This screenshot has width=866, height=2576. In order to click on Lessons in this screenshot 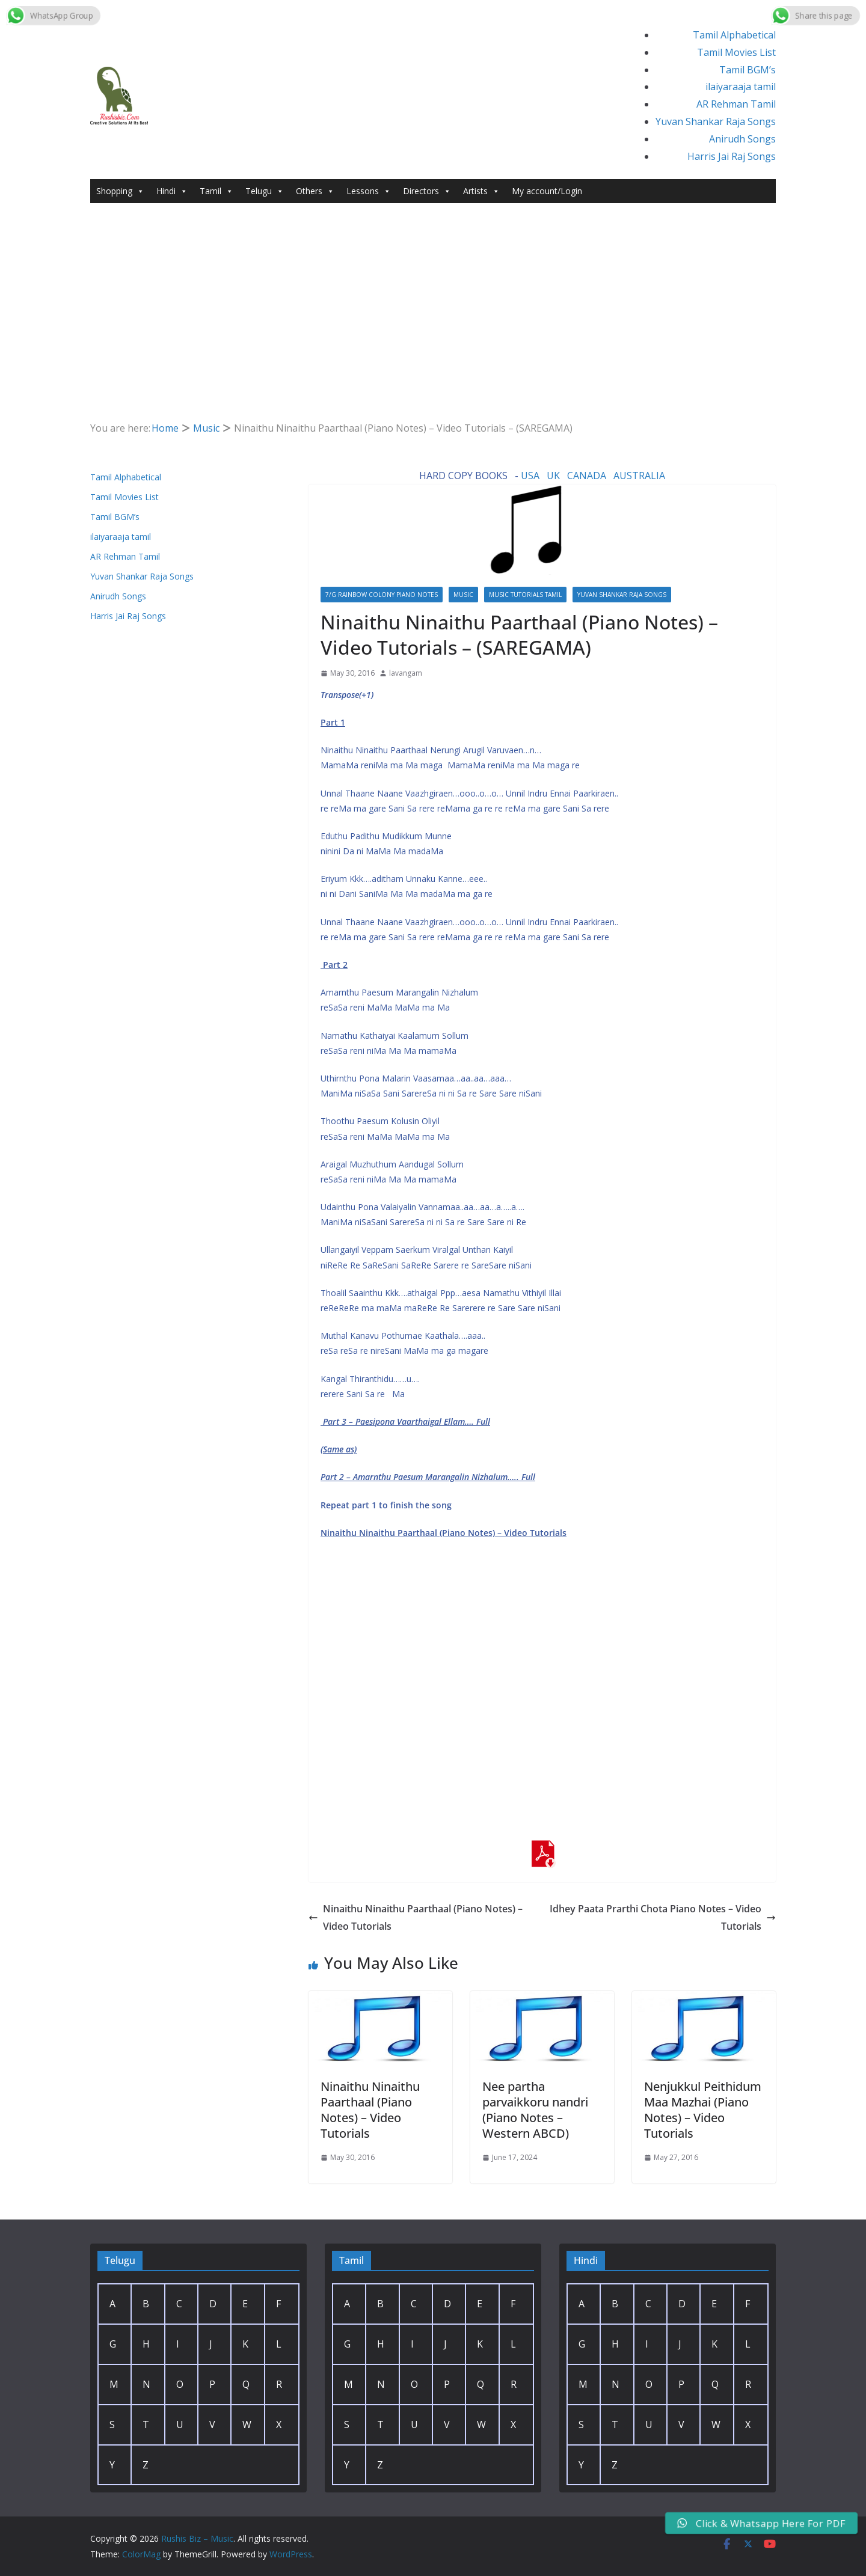, I will do `click(368, 191)`.